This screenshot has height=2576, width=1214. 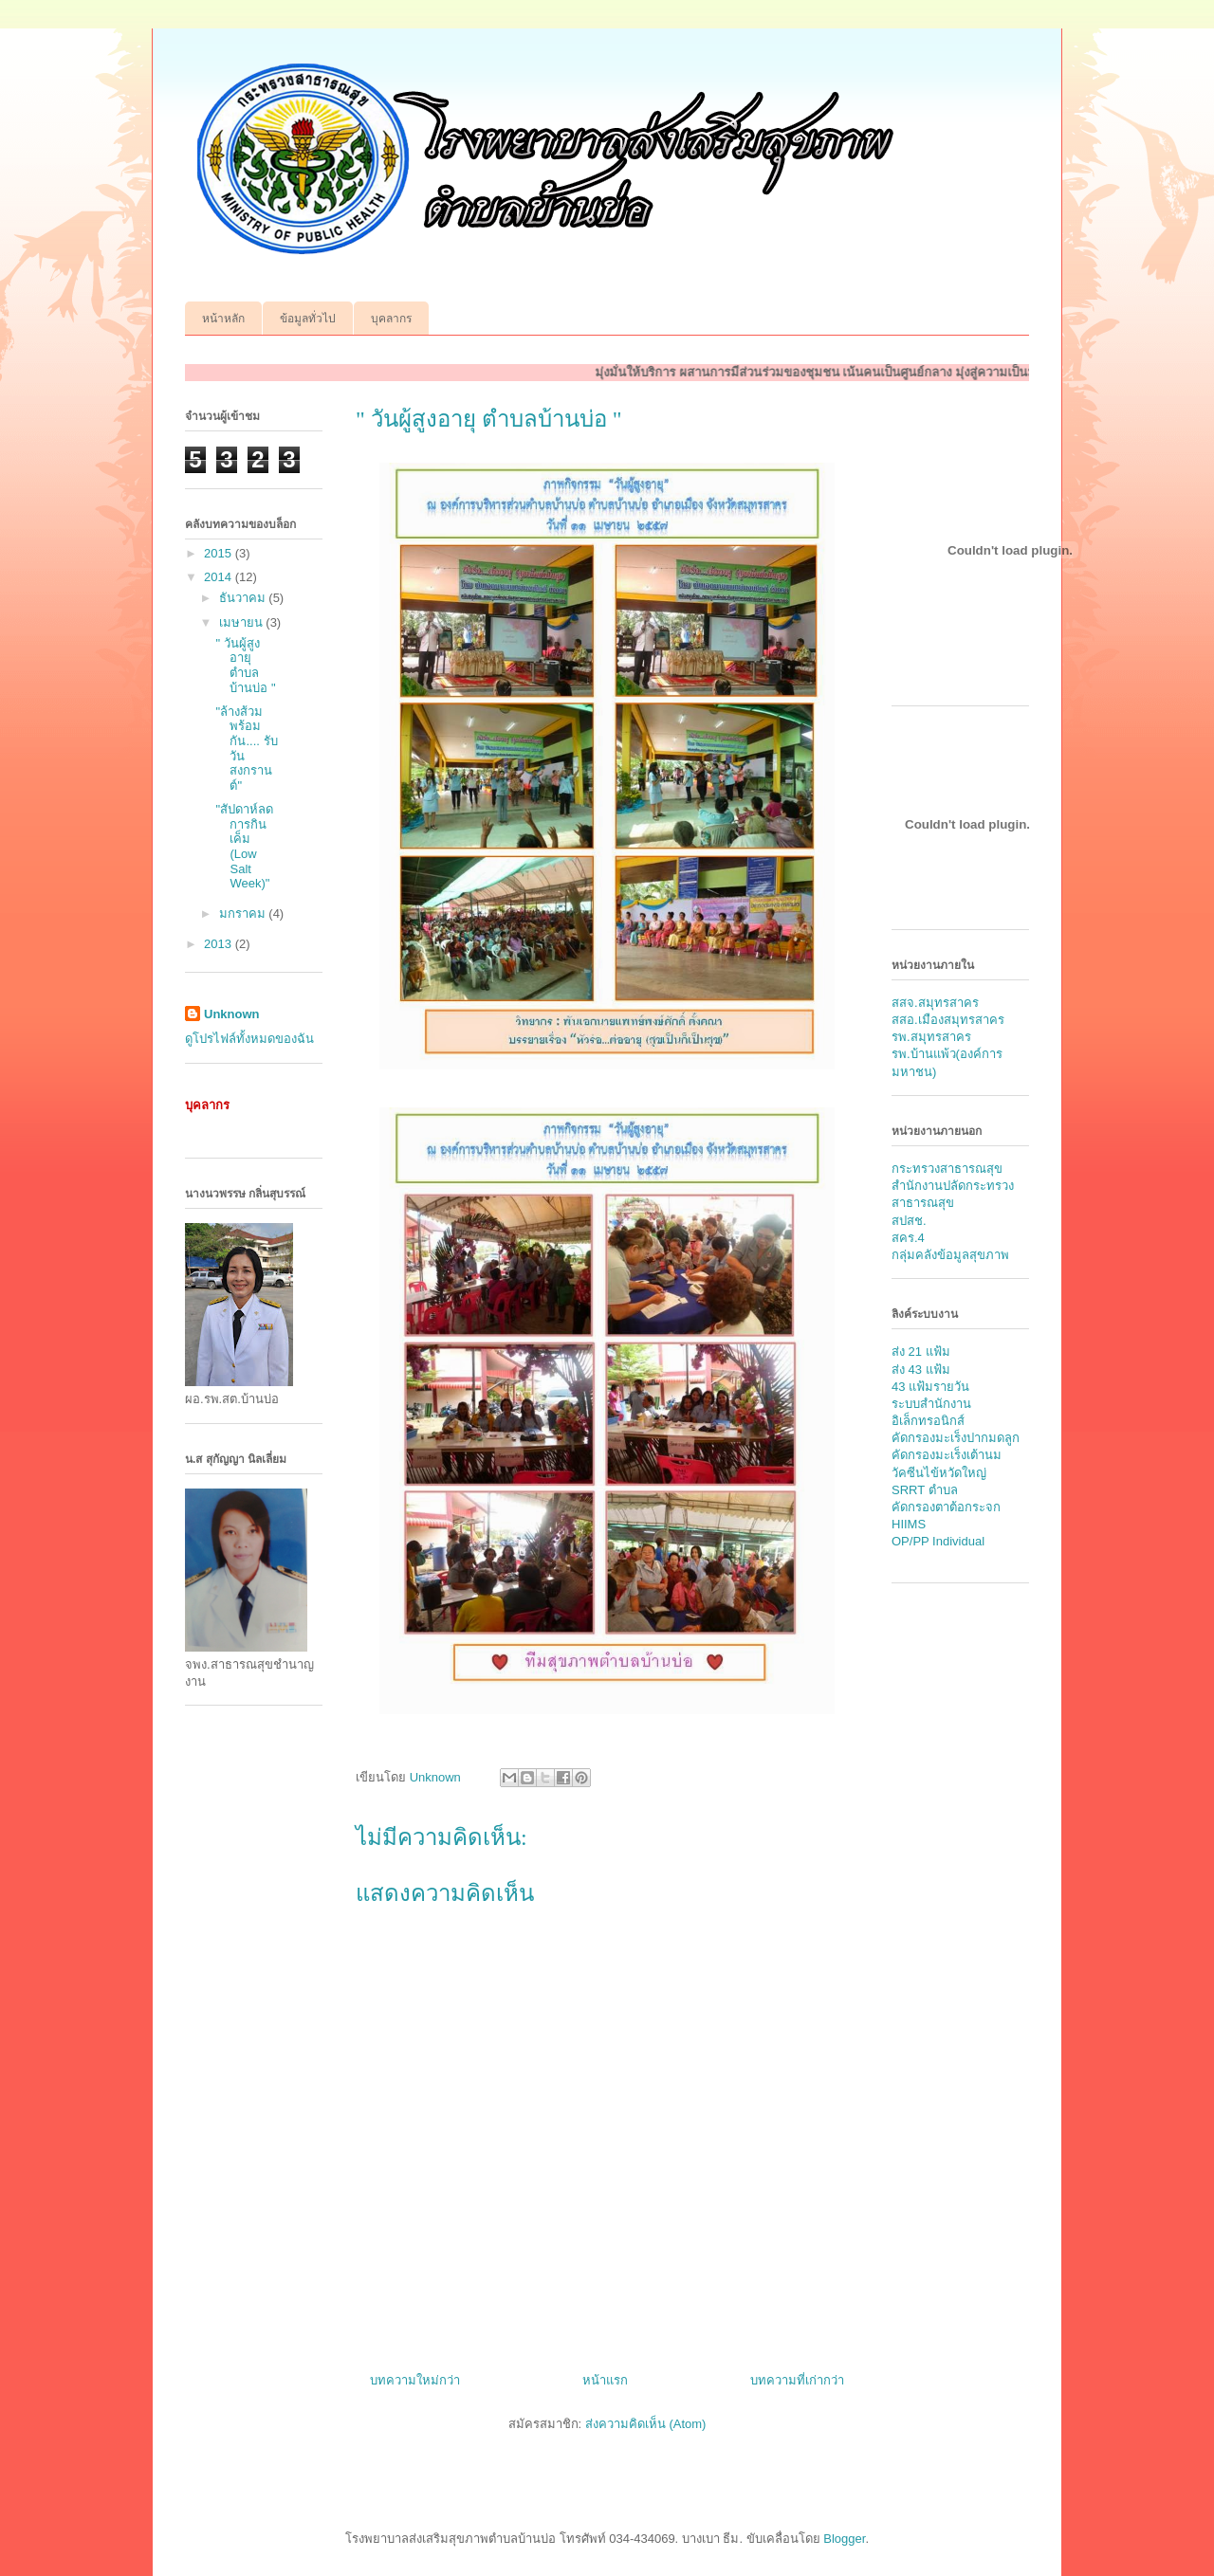 I want to click on วัคซีนไข้หวัดใหญ่, so click(x=939, y=1473).